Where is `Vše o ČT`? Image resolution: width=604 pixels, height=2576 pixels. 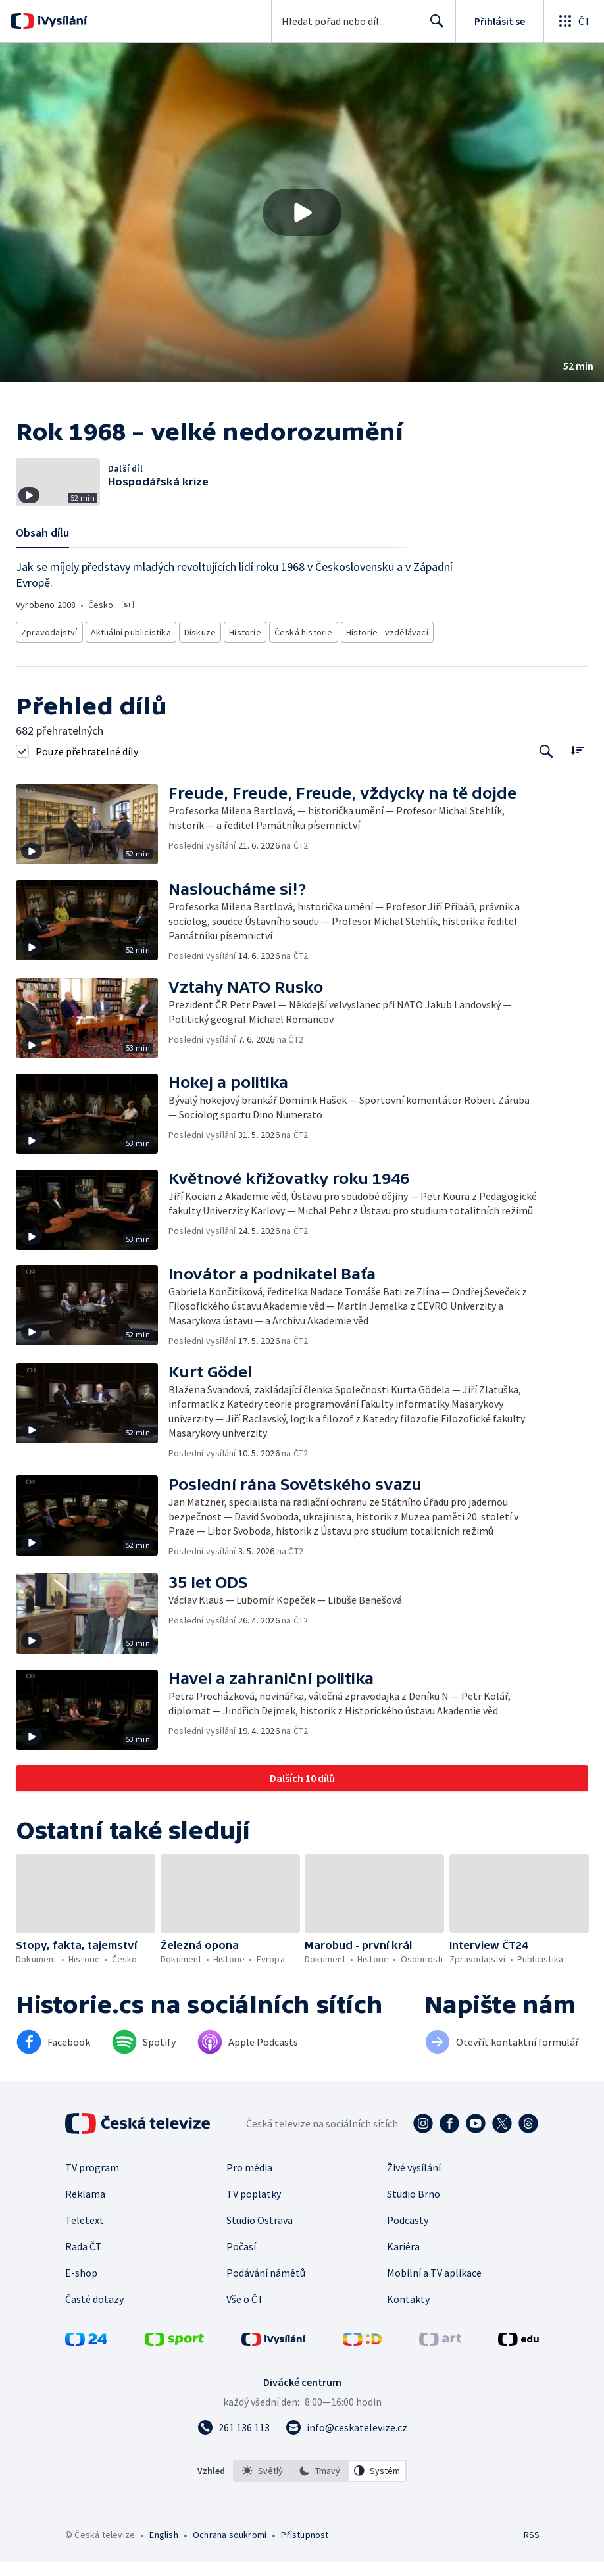 Vše o ČT is located at coordinates (245, 2312).